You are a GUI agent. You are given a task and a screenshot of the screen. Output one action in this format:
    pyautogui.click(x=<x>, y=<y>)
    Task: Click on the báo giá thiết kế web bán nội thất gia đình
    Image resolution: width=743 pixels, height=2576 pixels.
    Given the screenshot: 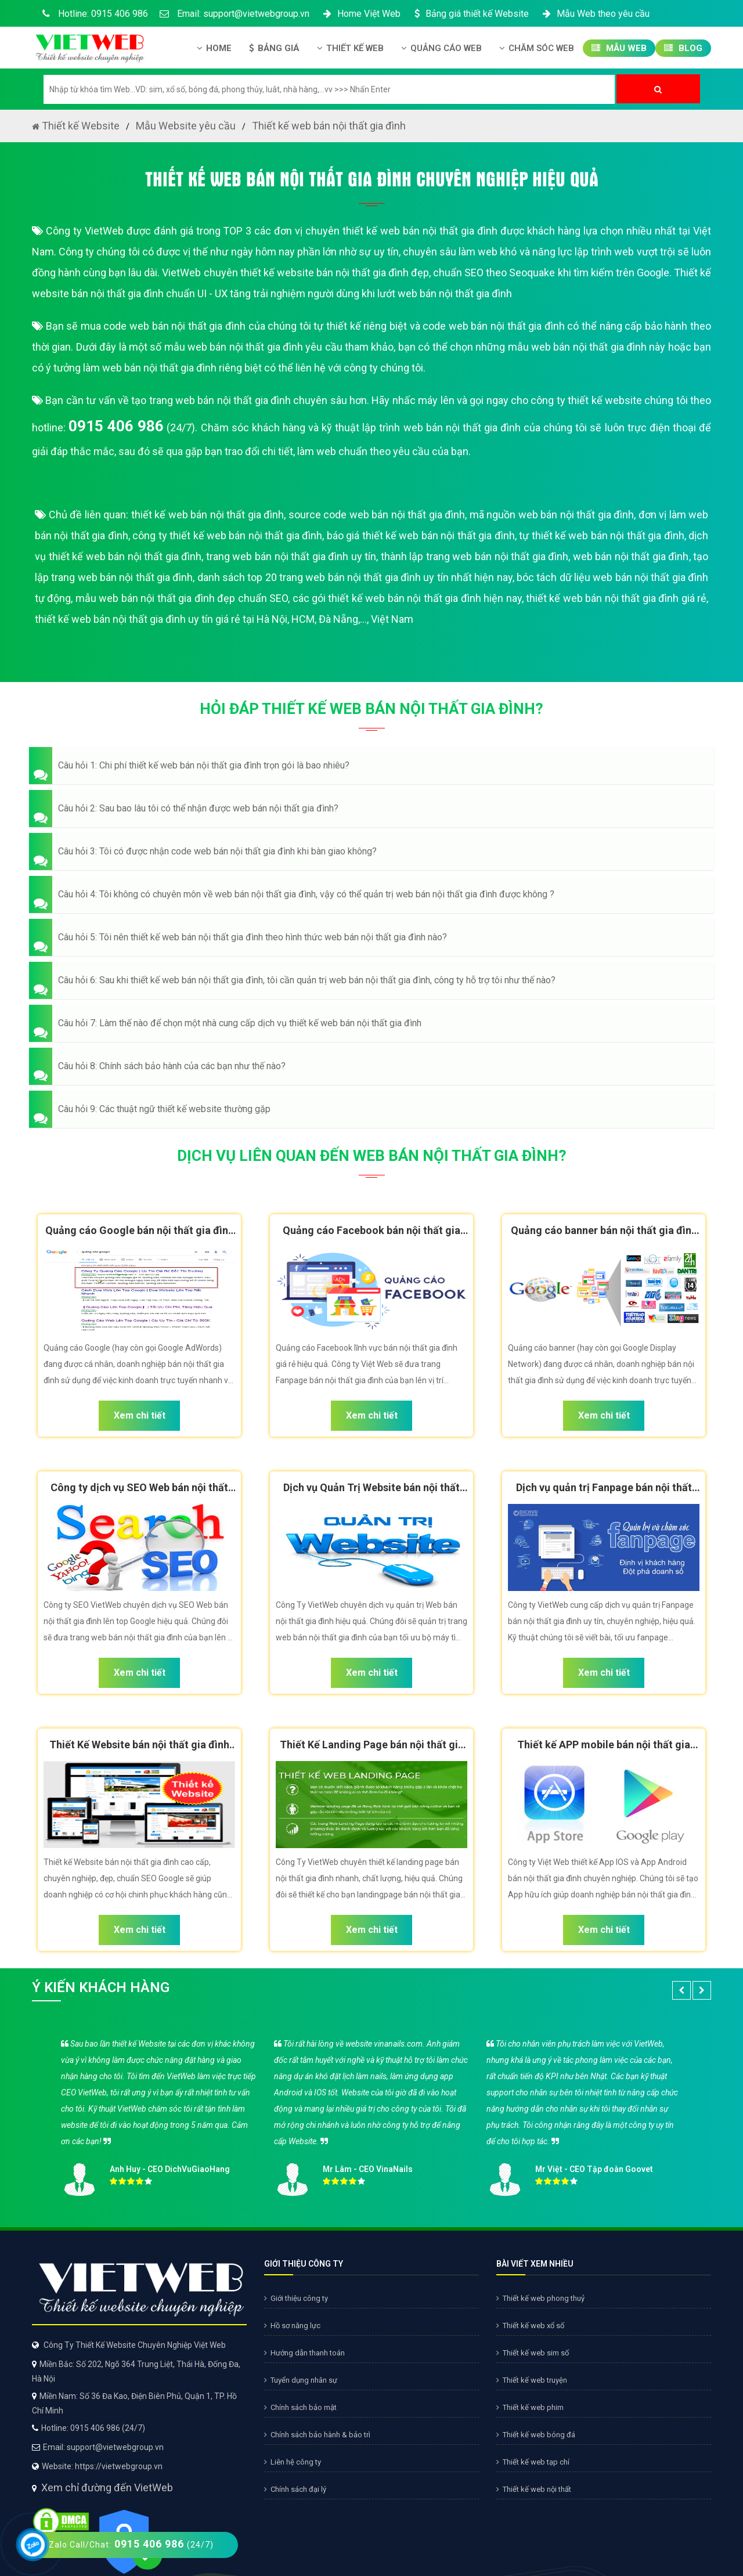 What is the action you would take?
    pyautogui.click(x=421, y=535)
    